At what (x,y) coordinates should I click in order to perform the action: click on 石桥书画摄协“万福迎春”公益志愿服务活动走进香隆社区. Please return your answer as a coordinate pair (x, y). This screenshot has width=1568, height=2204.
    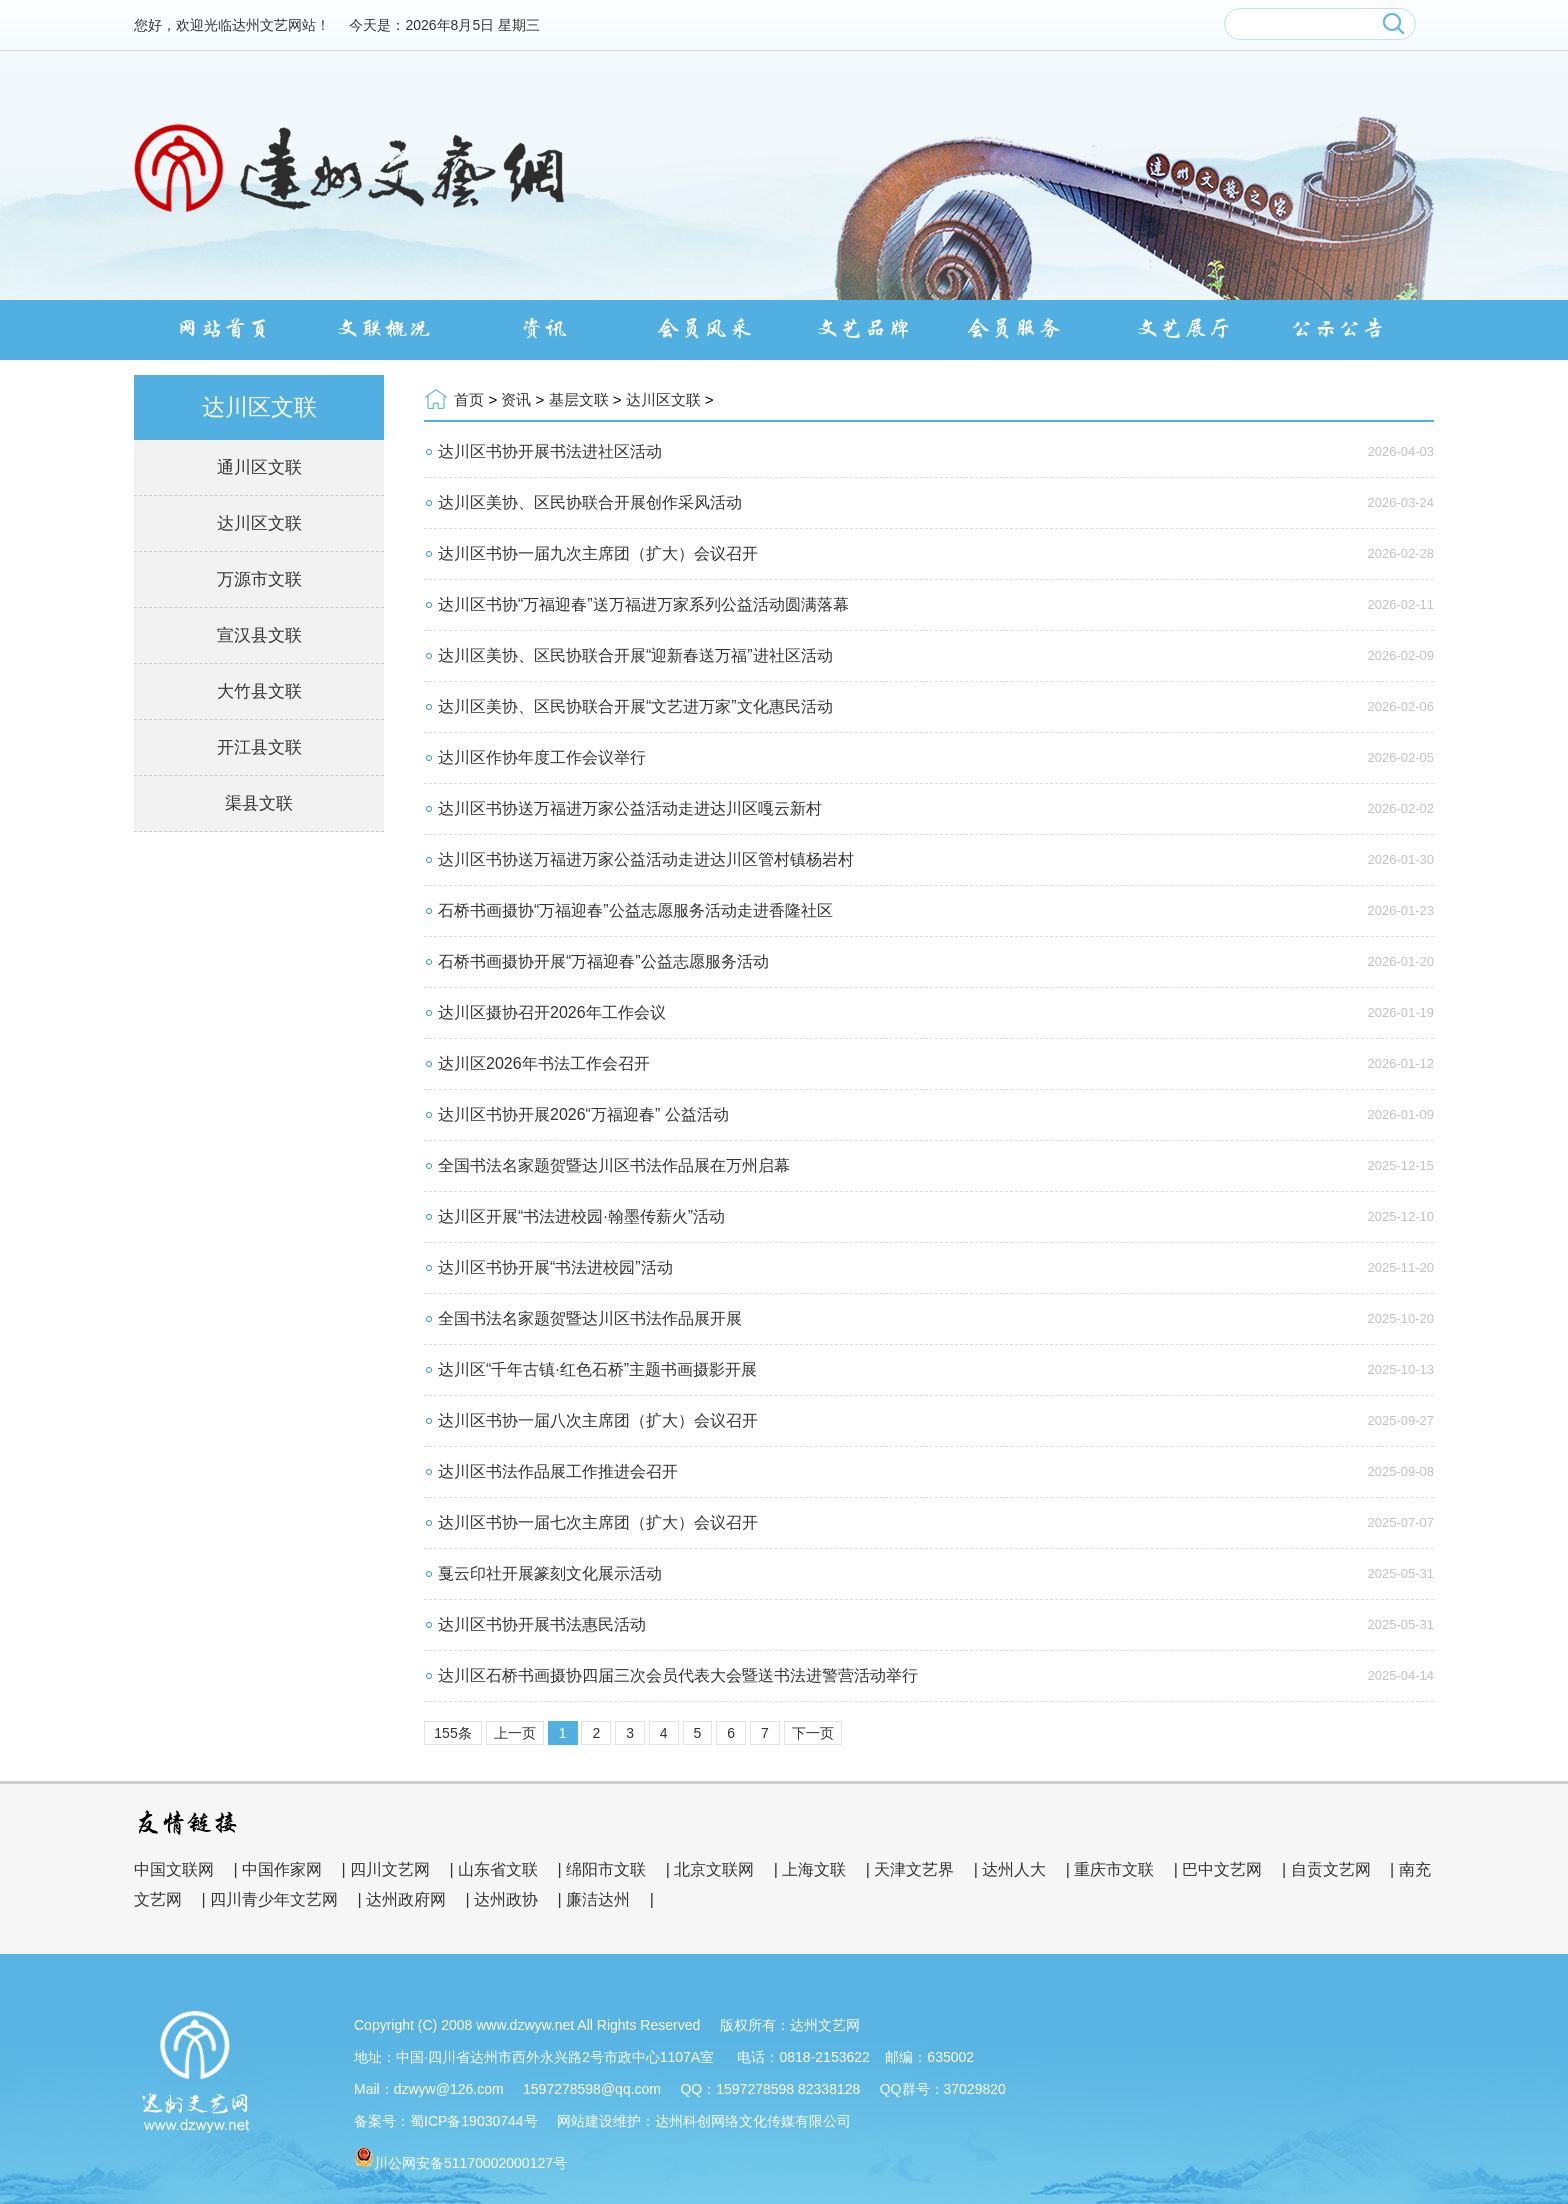
    Looking at the image, I should click on (635, 910).